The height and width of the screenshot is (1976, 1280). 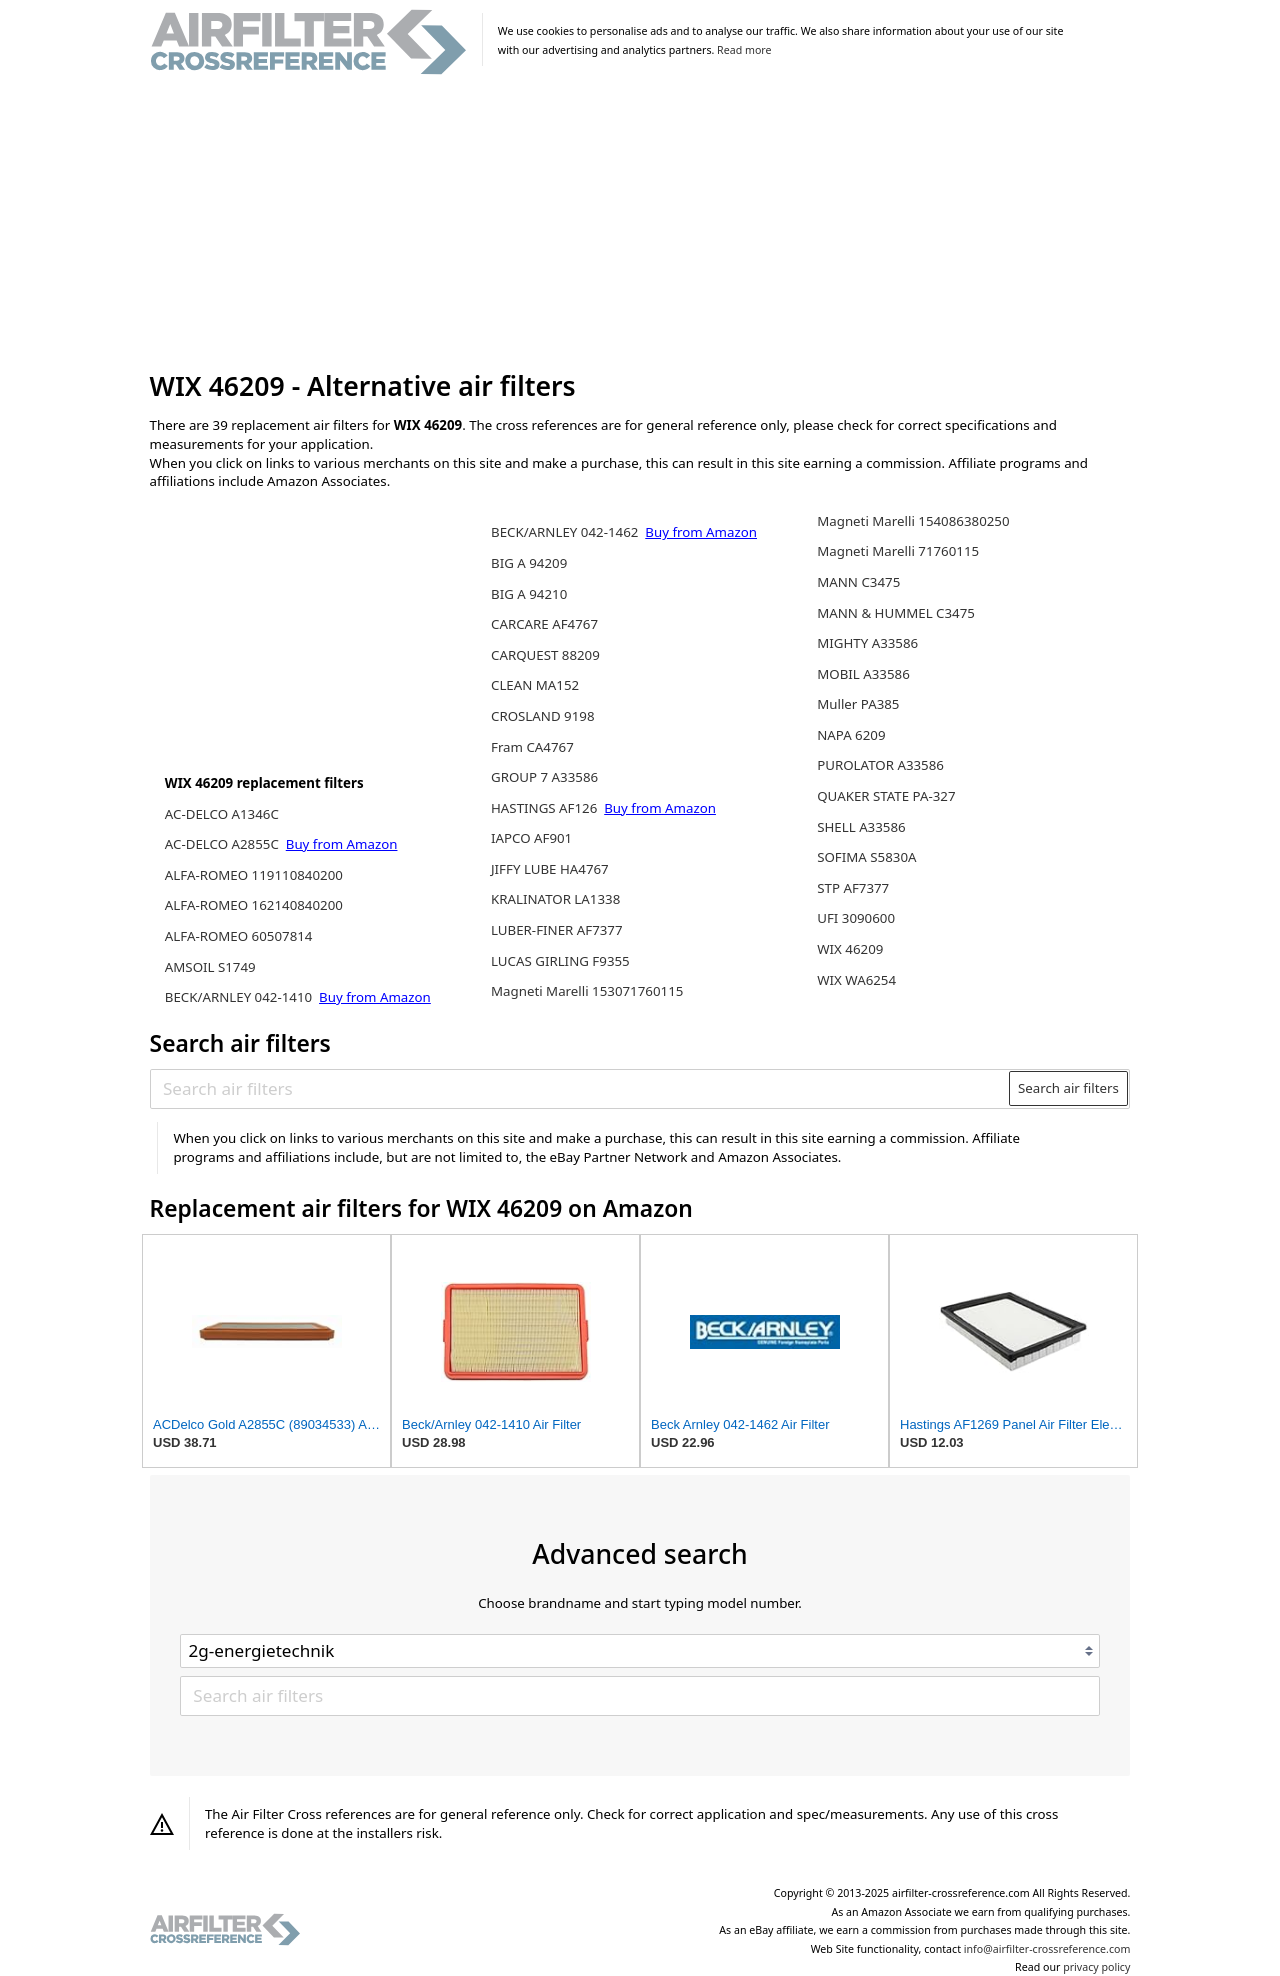 What do you see at coordinates (543, 716) in the screenshot?
I see `CROSLAND 9198` at bounding box center [543, 716].